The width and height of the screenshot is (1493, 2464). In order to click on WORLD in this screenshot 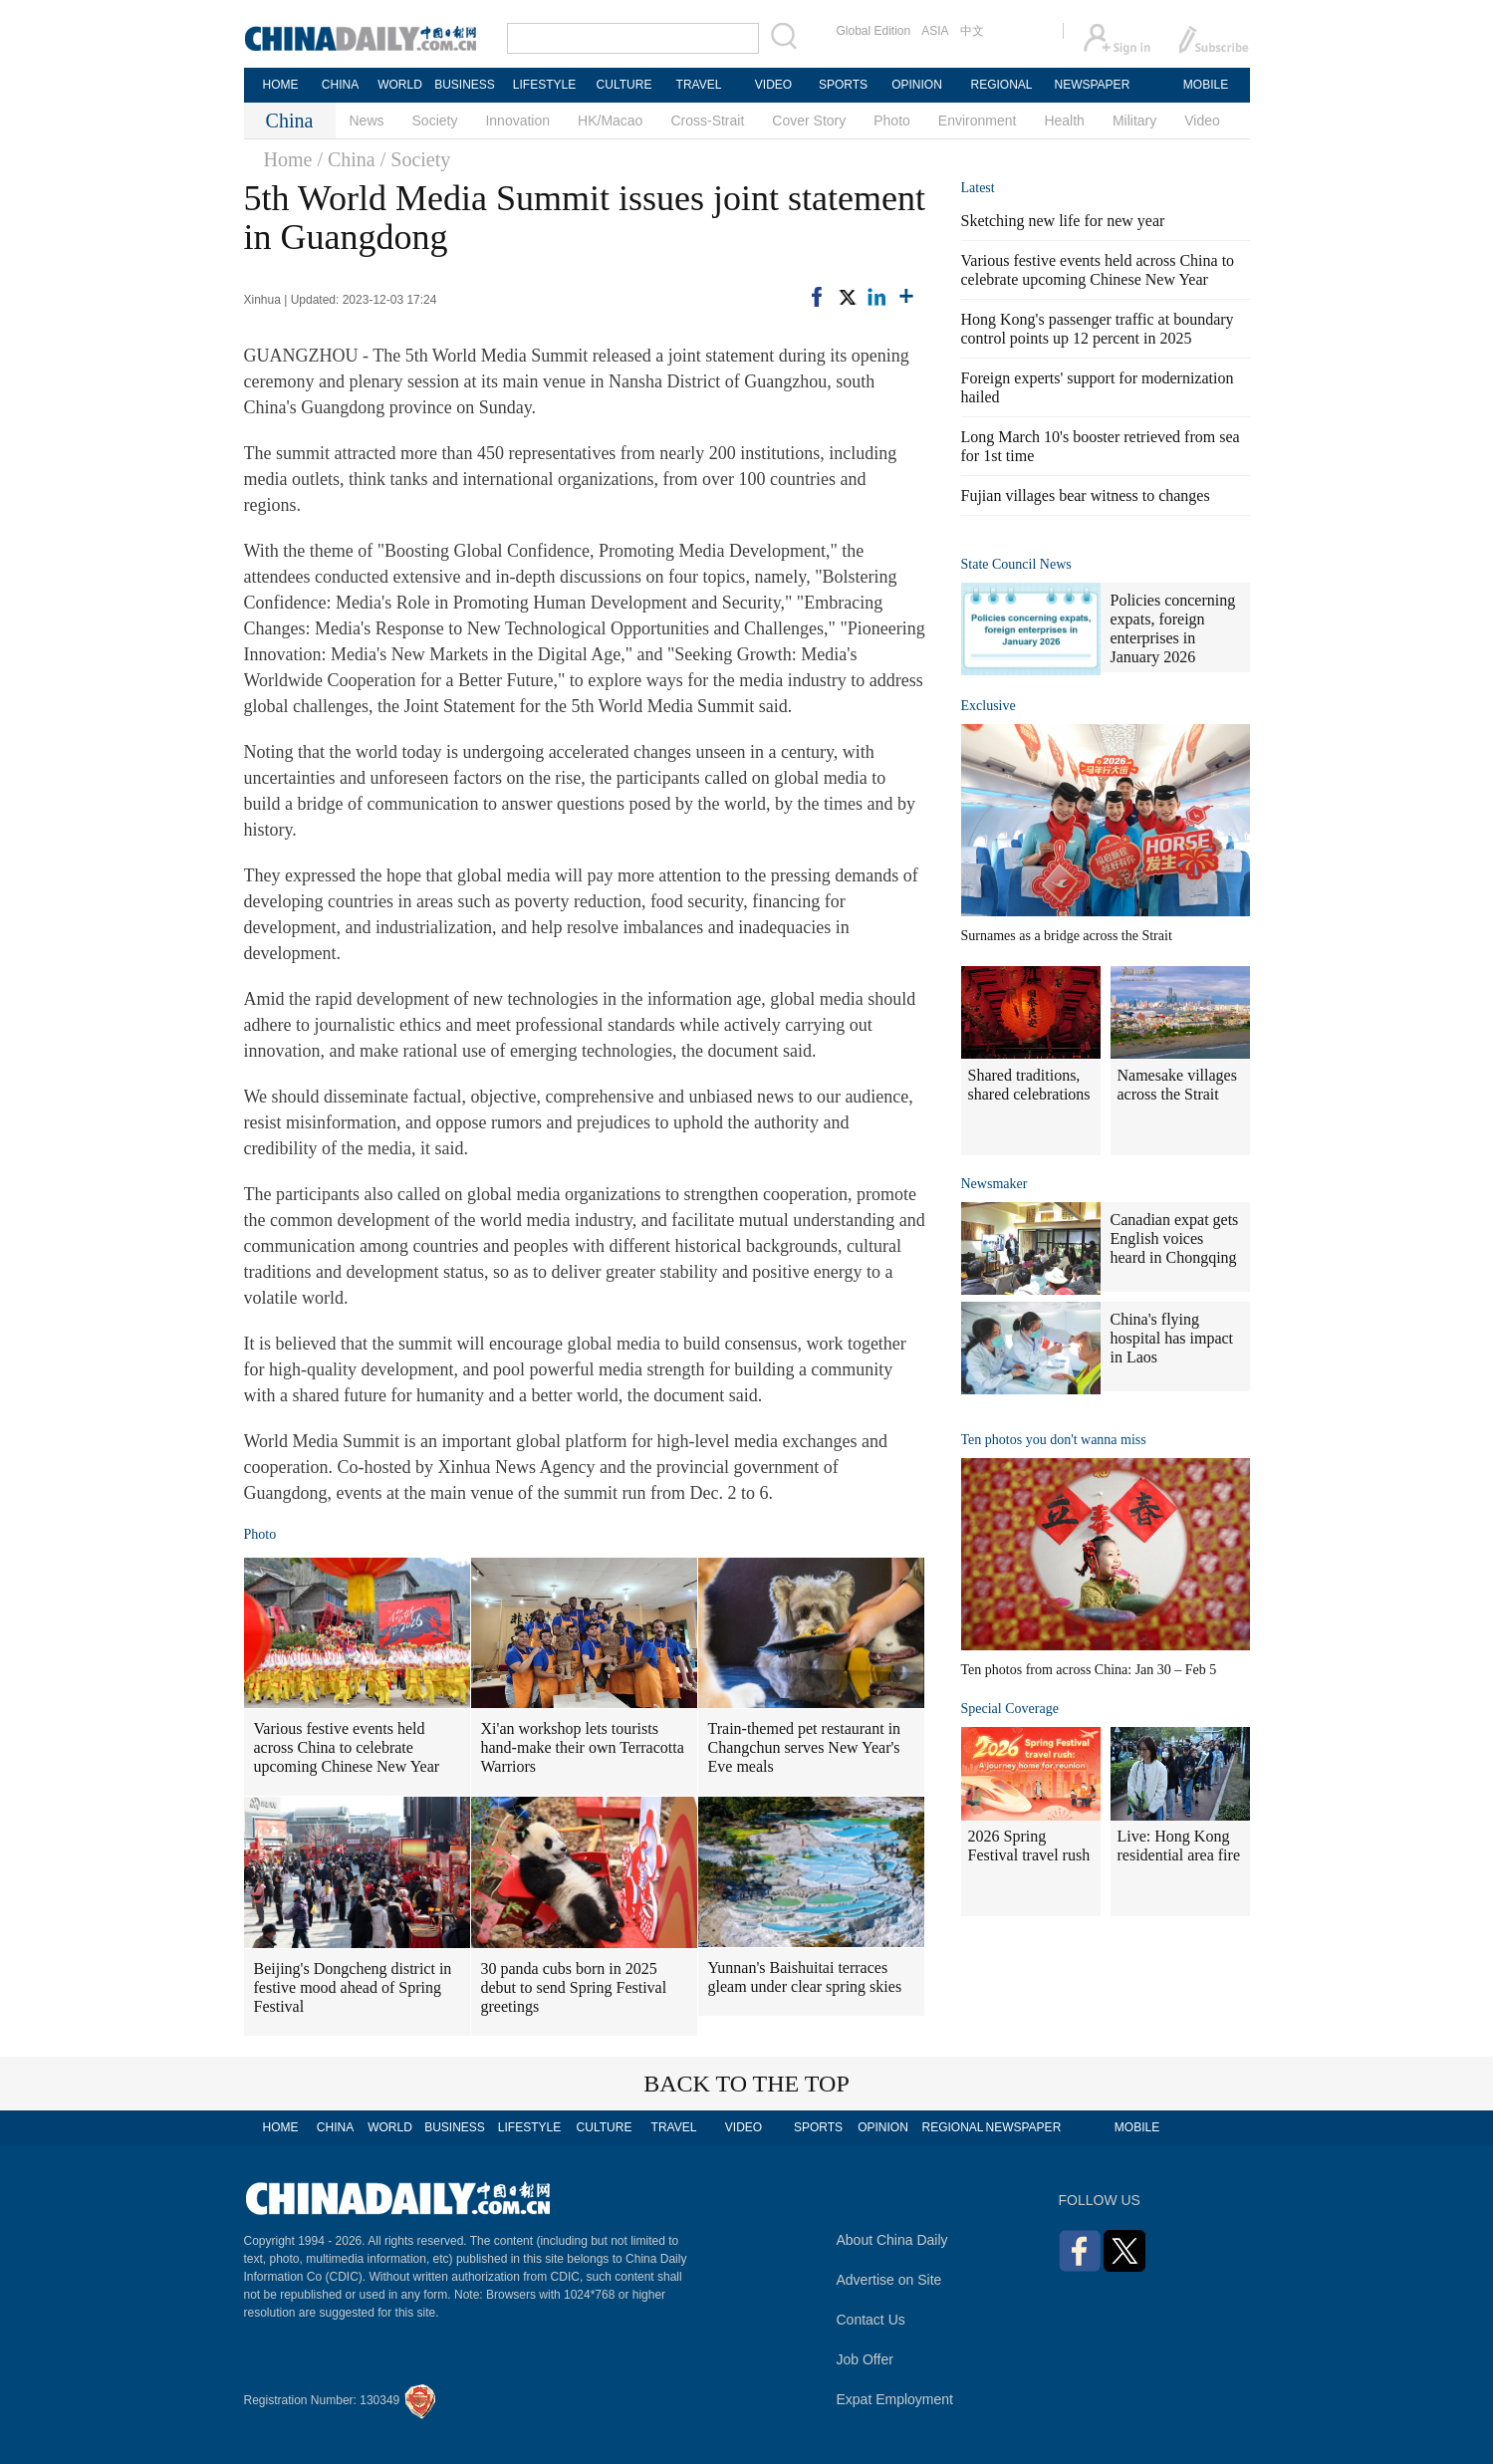, I will do `click(399, 85)`.